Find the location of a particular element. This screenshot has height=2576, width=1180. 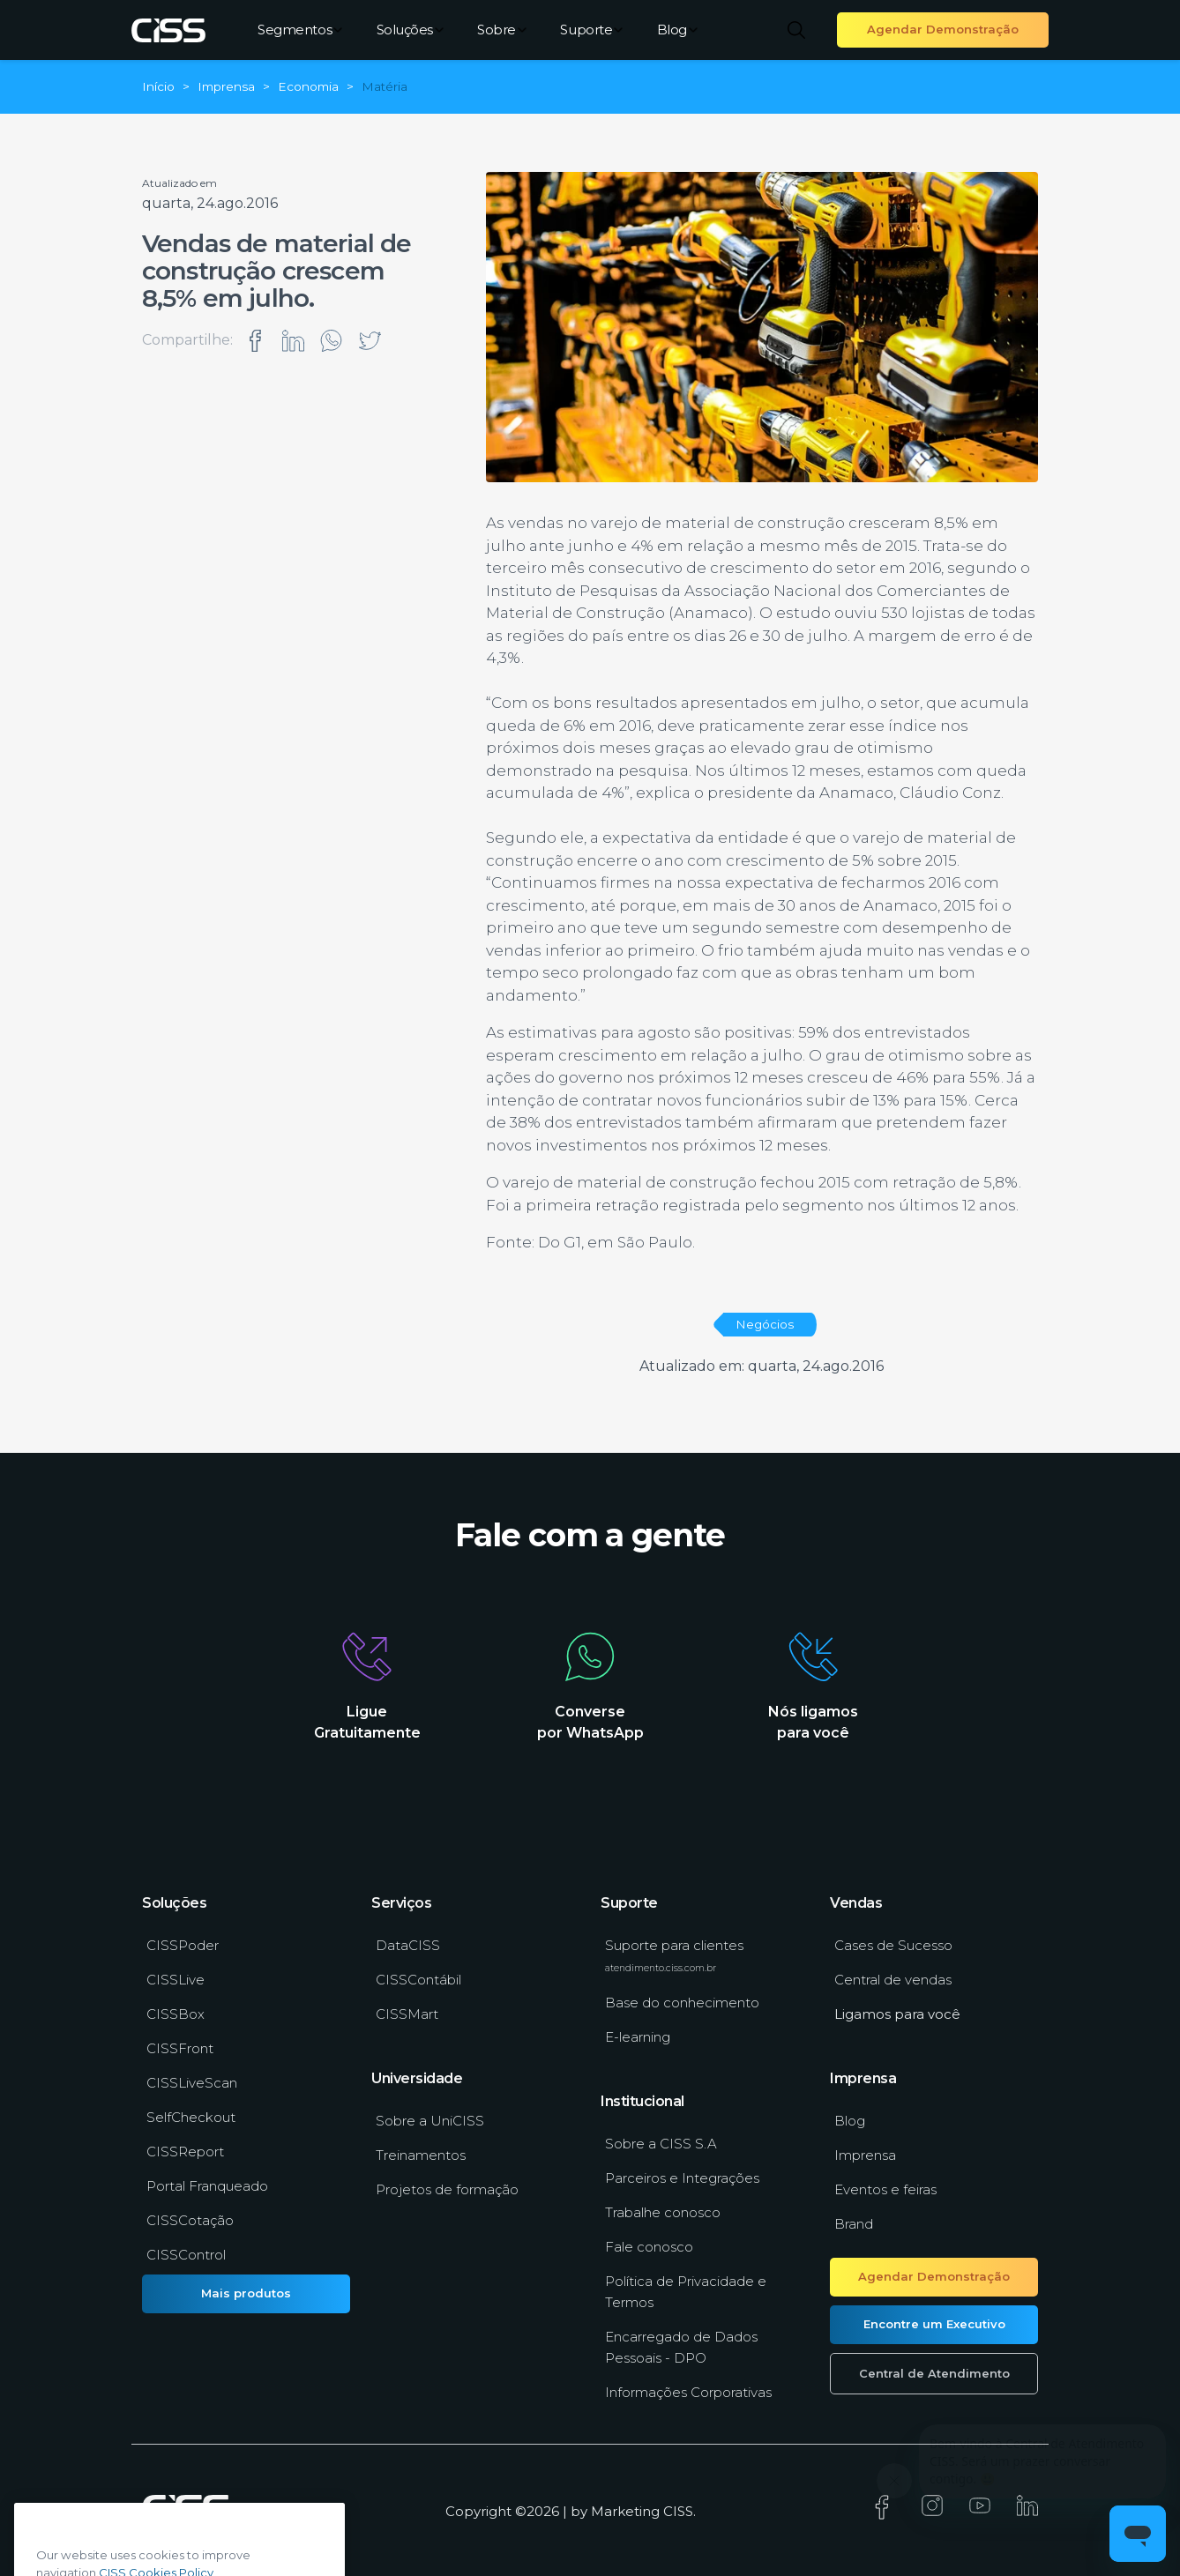

Política de Privacidade e Termos is located at coordinates (685, 2292).